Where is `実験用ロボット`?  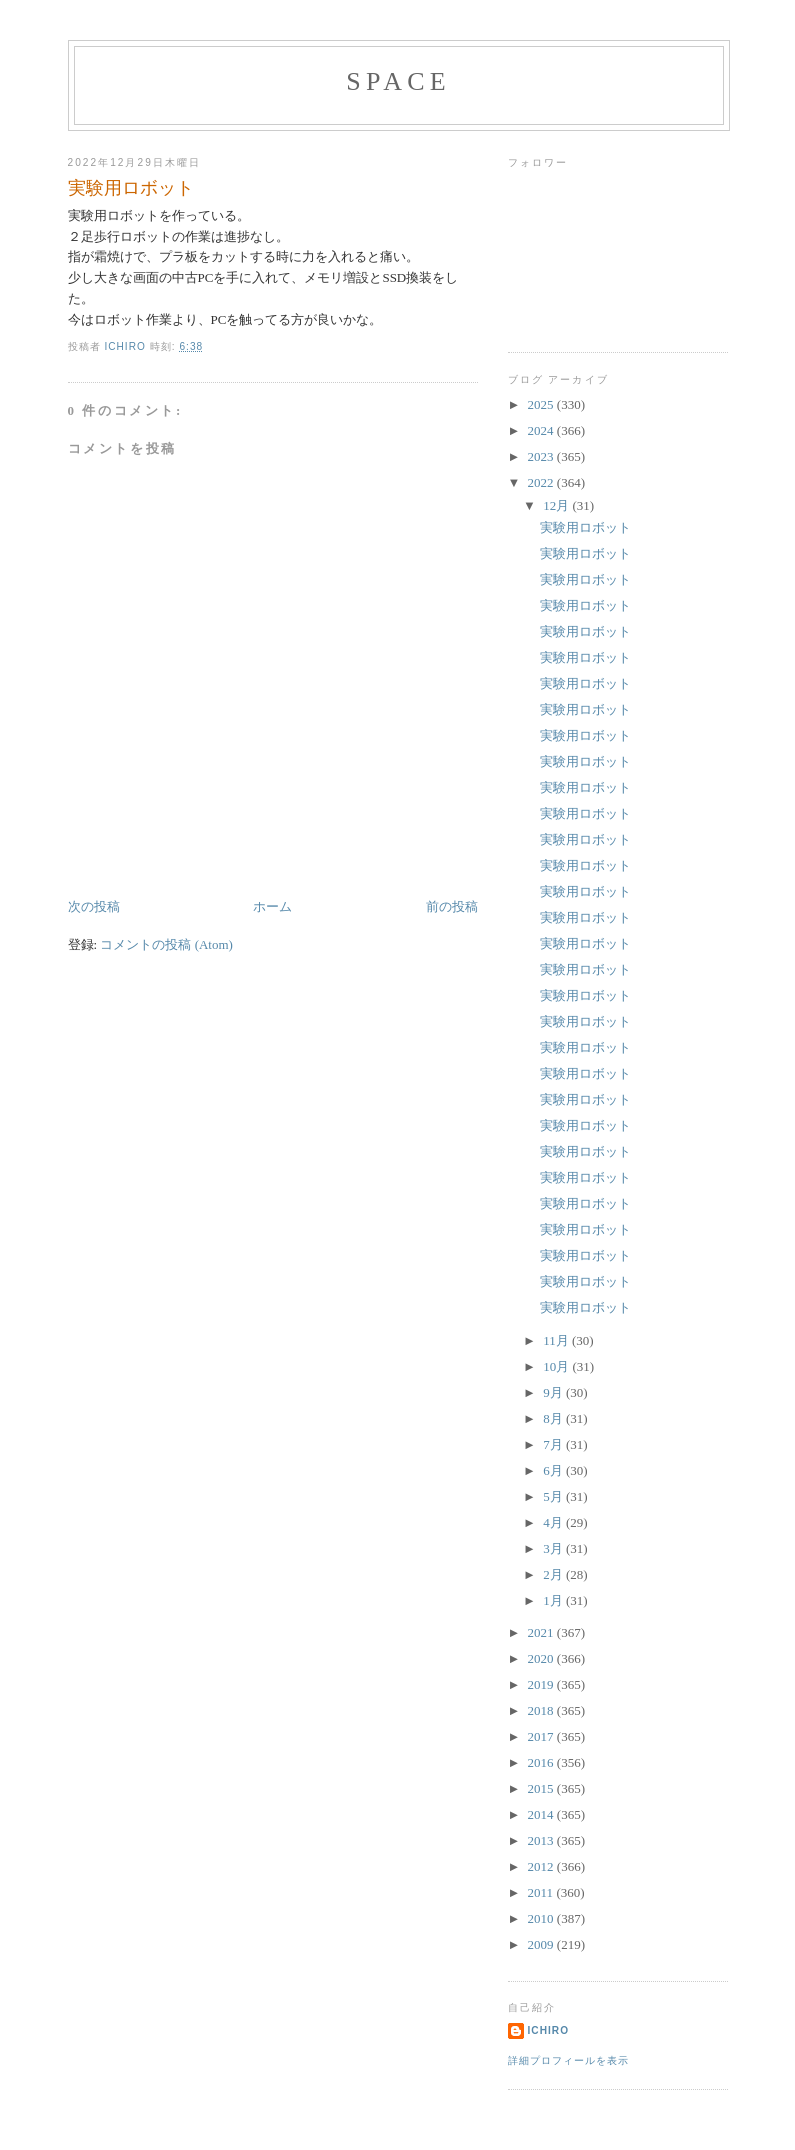
実験用ロボット is located at coordinates (585, 527).